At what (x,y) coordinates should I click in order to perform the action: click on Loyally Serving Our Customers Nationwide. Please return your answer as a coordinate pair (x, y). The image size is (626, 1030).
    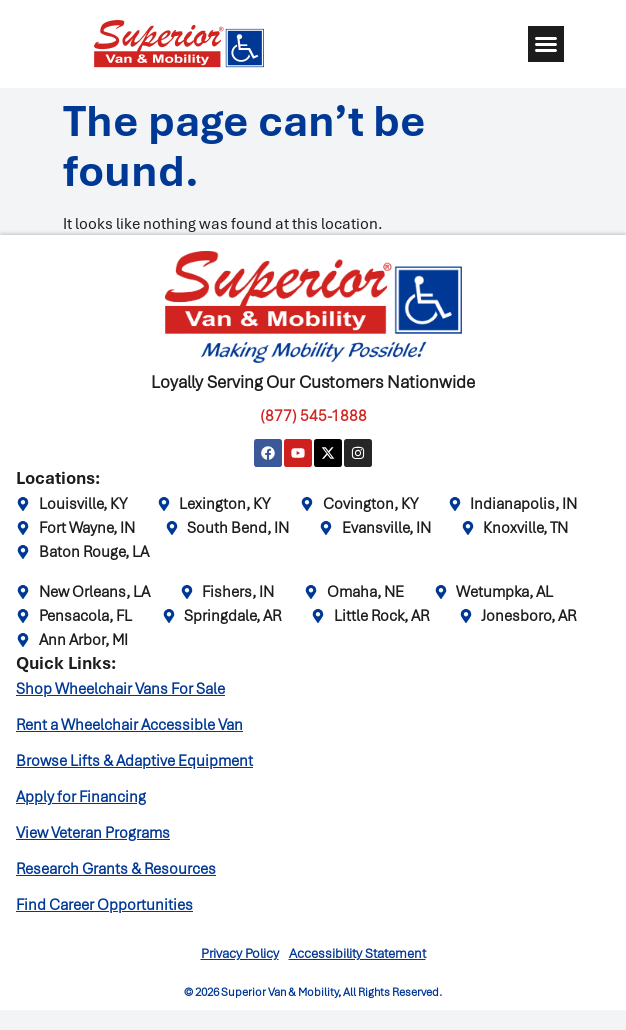
    Looking at the image, I should click on (313, 382).